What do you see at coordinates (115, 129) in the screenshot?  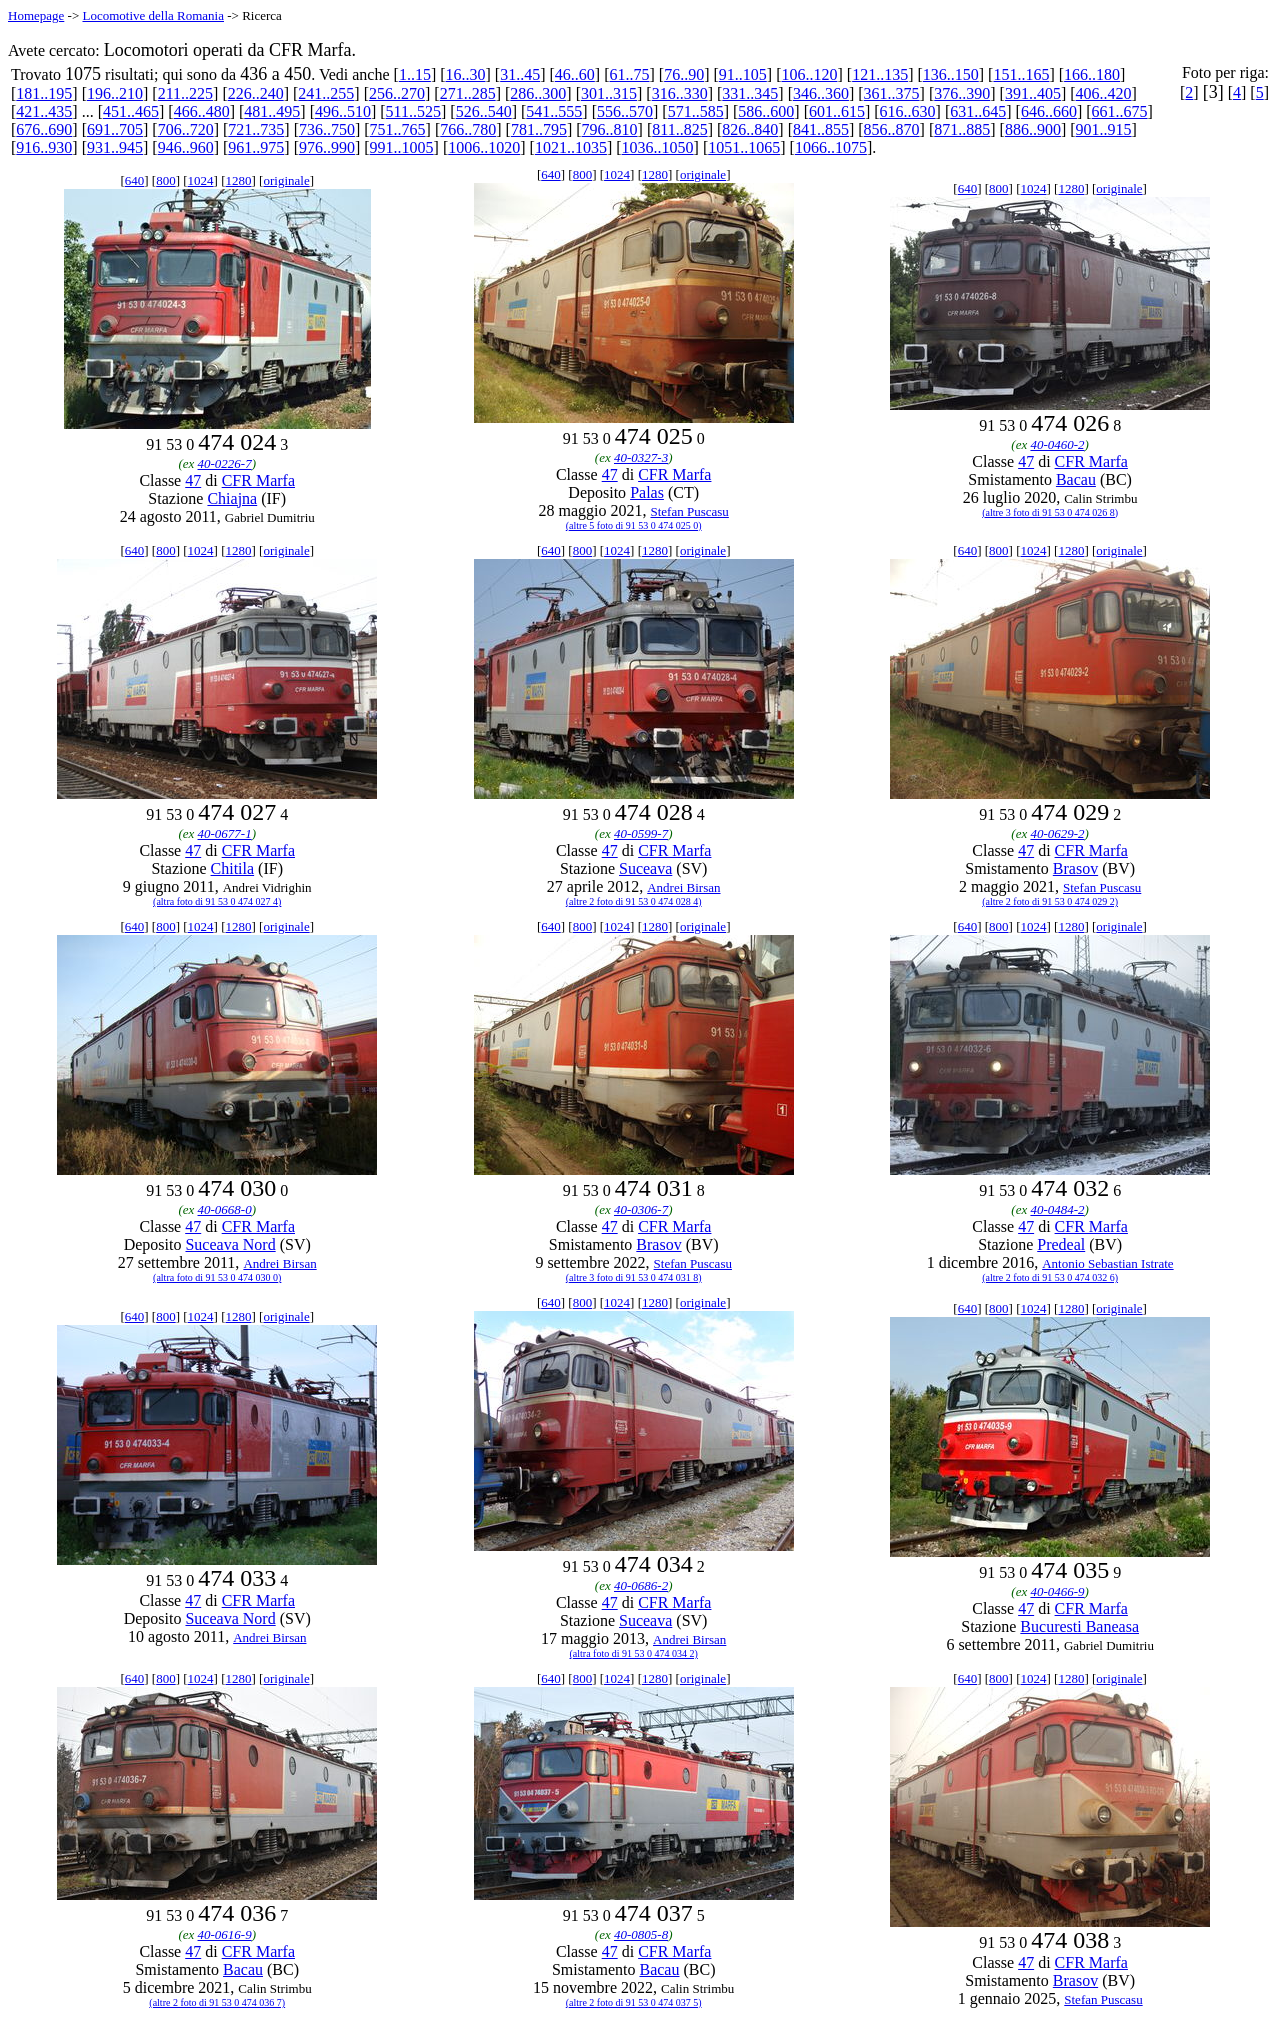 I see `691..705` at bounding box center [115, 129].